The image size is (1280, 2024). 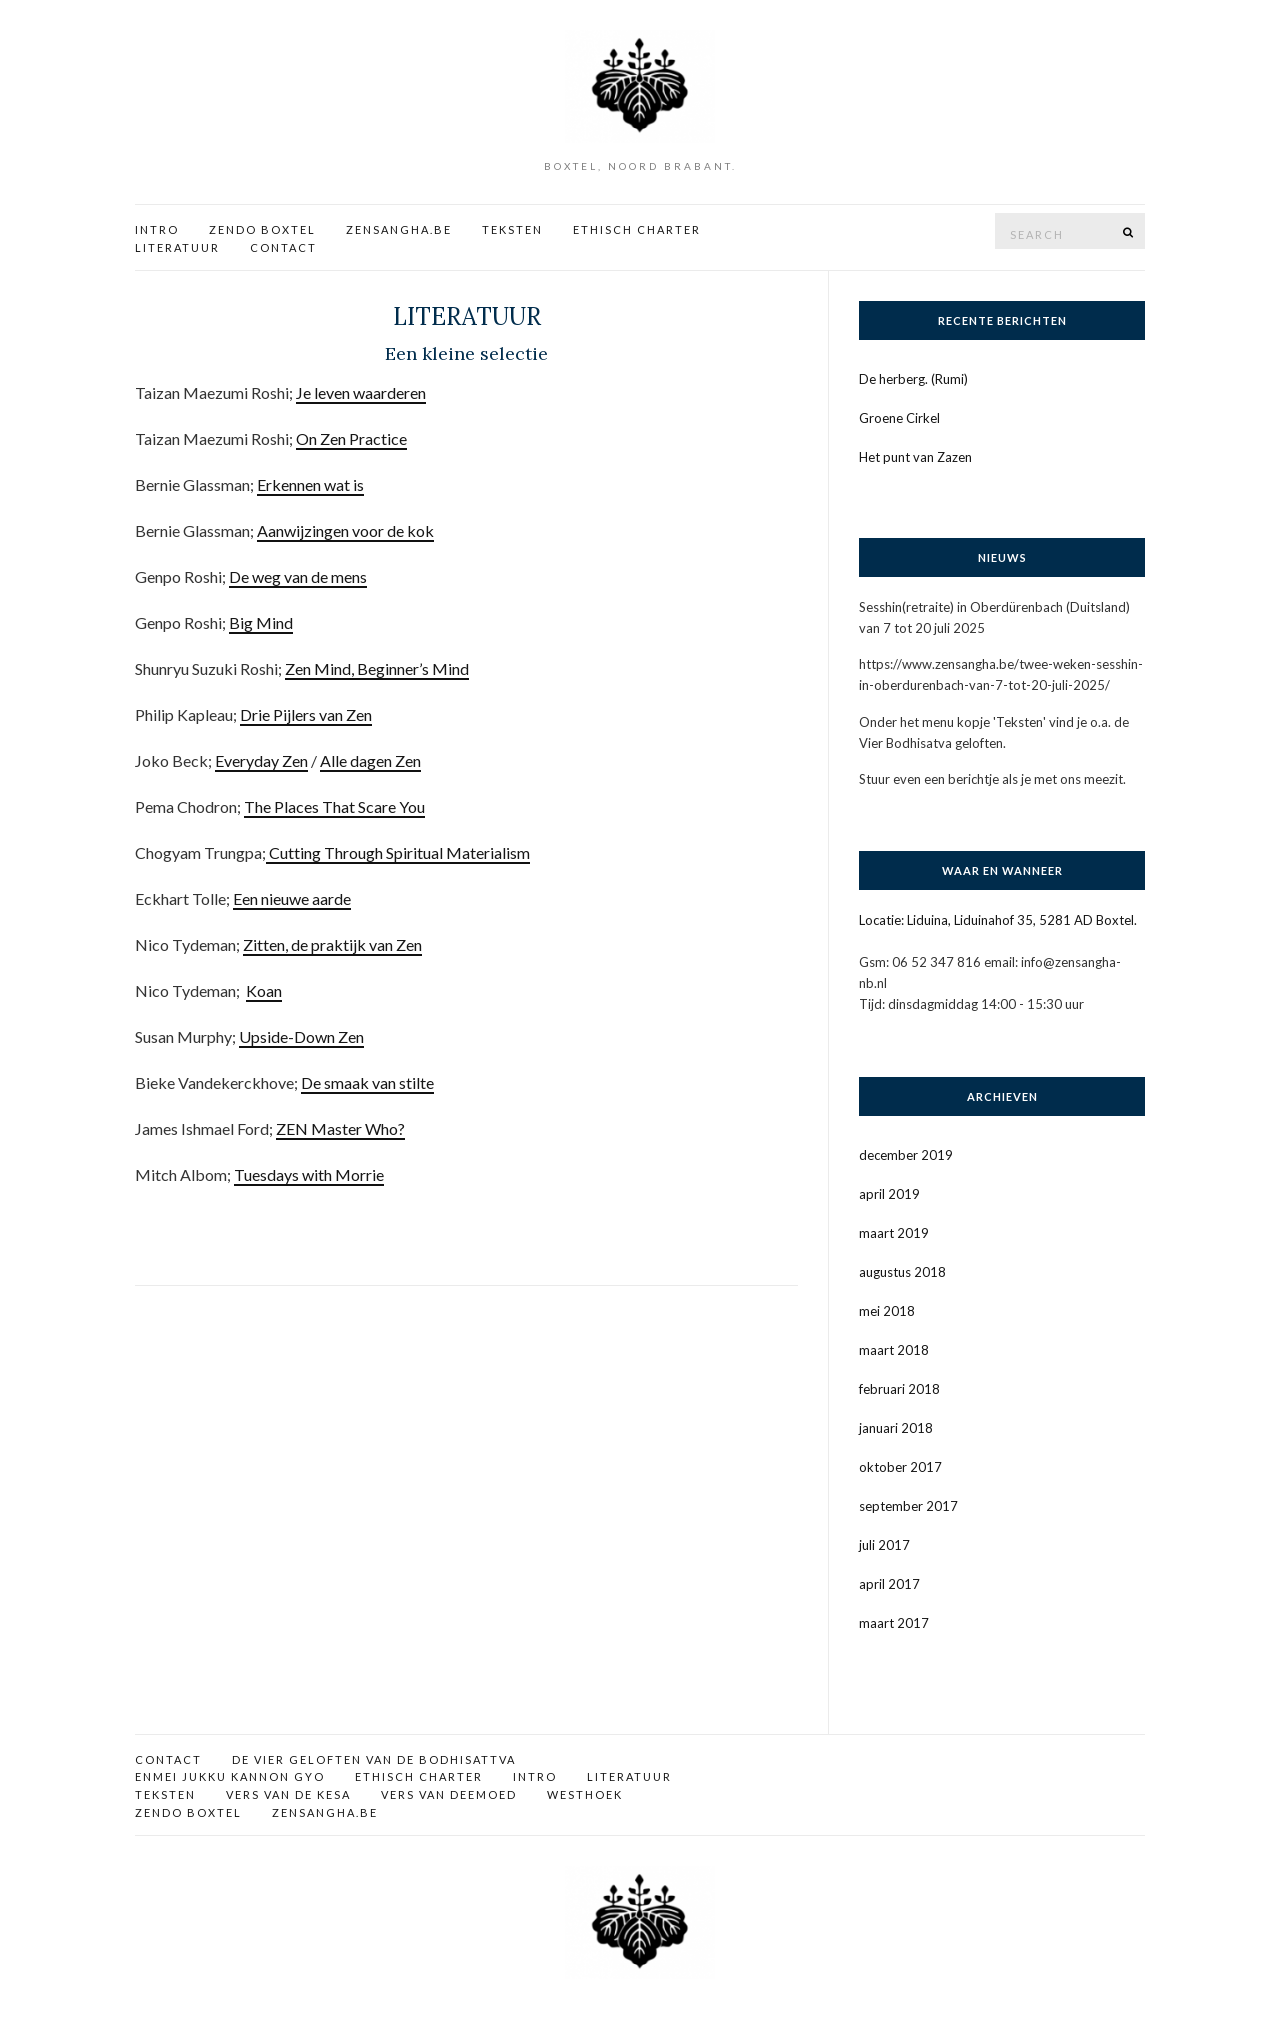 I want to click on maart 2019, so click(x=894, y=1233).